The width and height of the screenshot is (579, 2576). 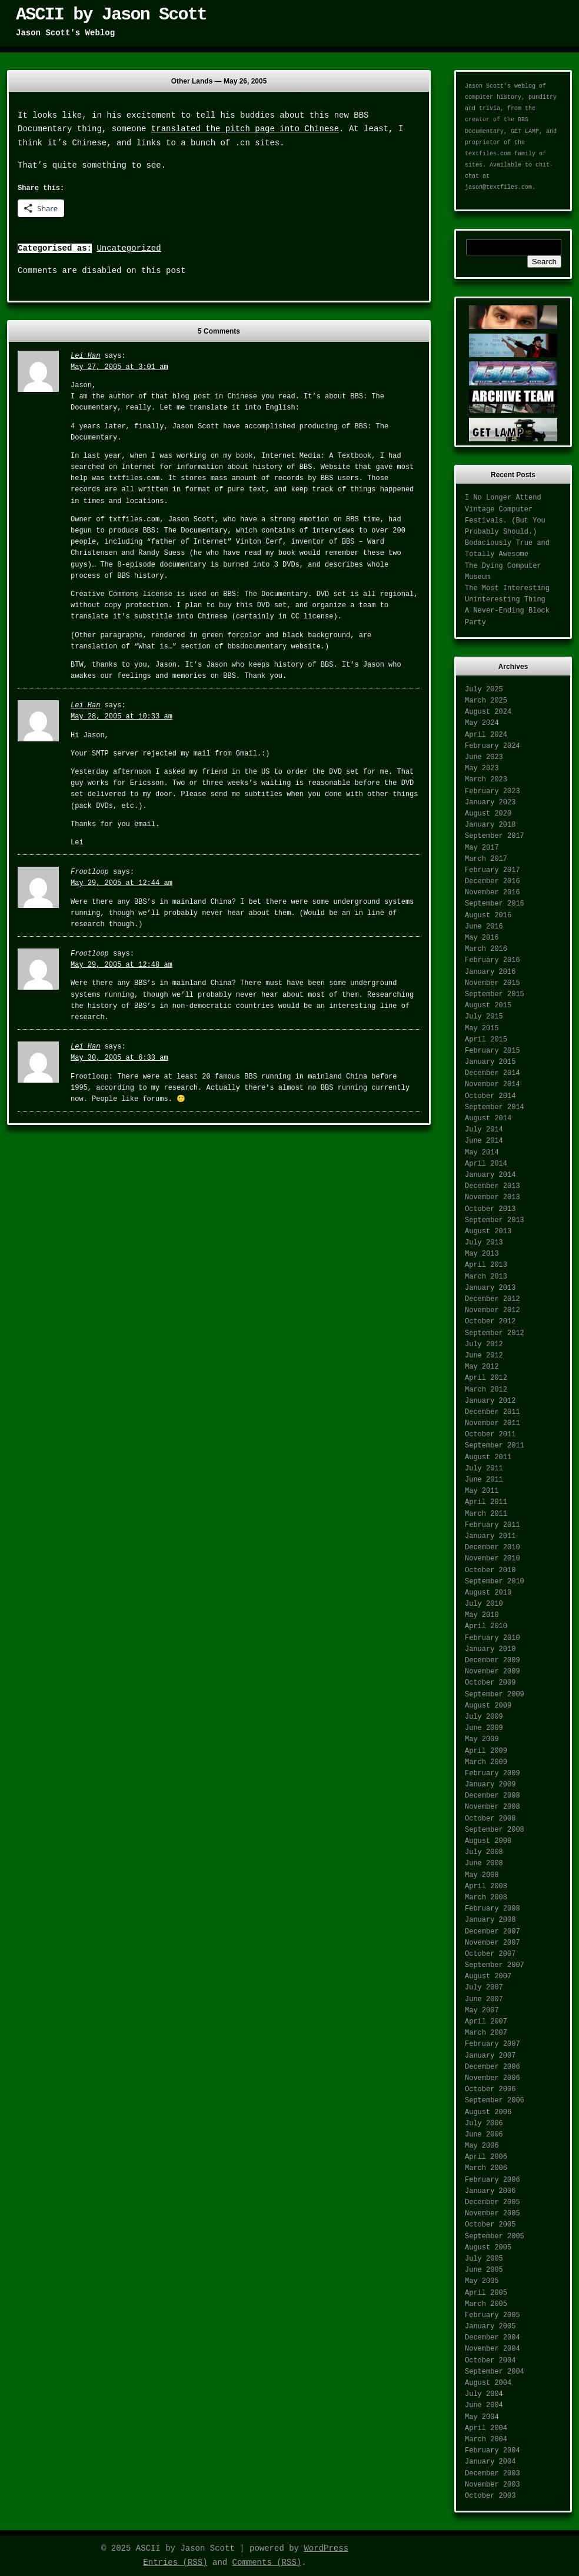 I want to click on August 2006, so click(x=488, y=2112).